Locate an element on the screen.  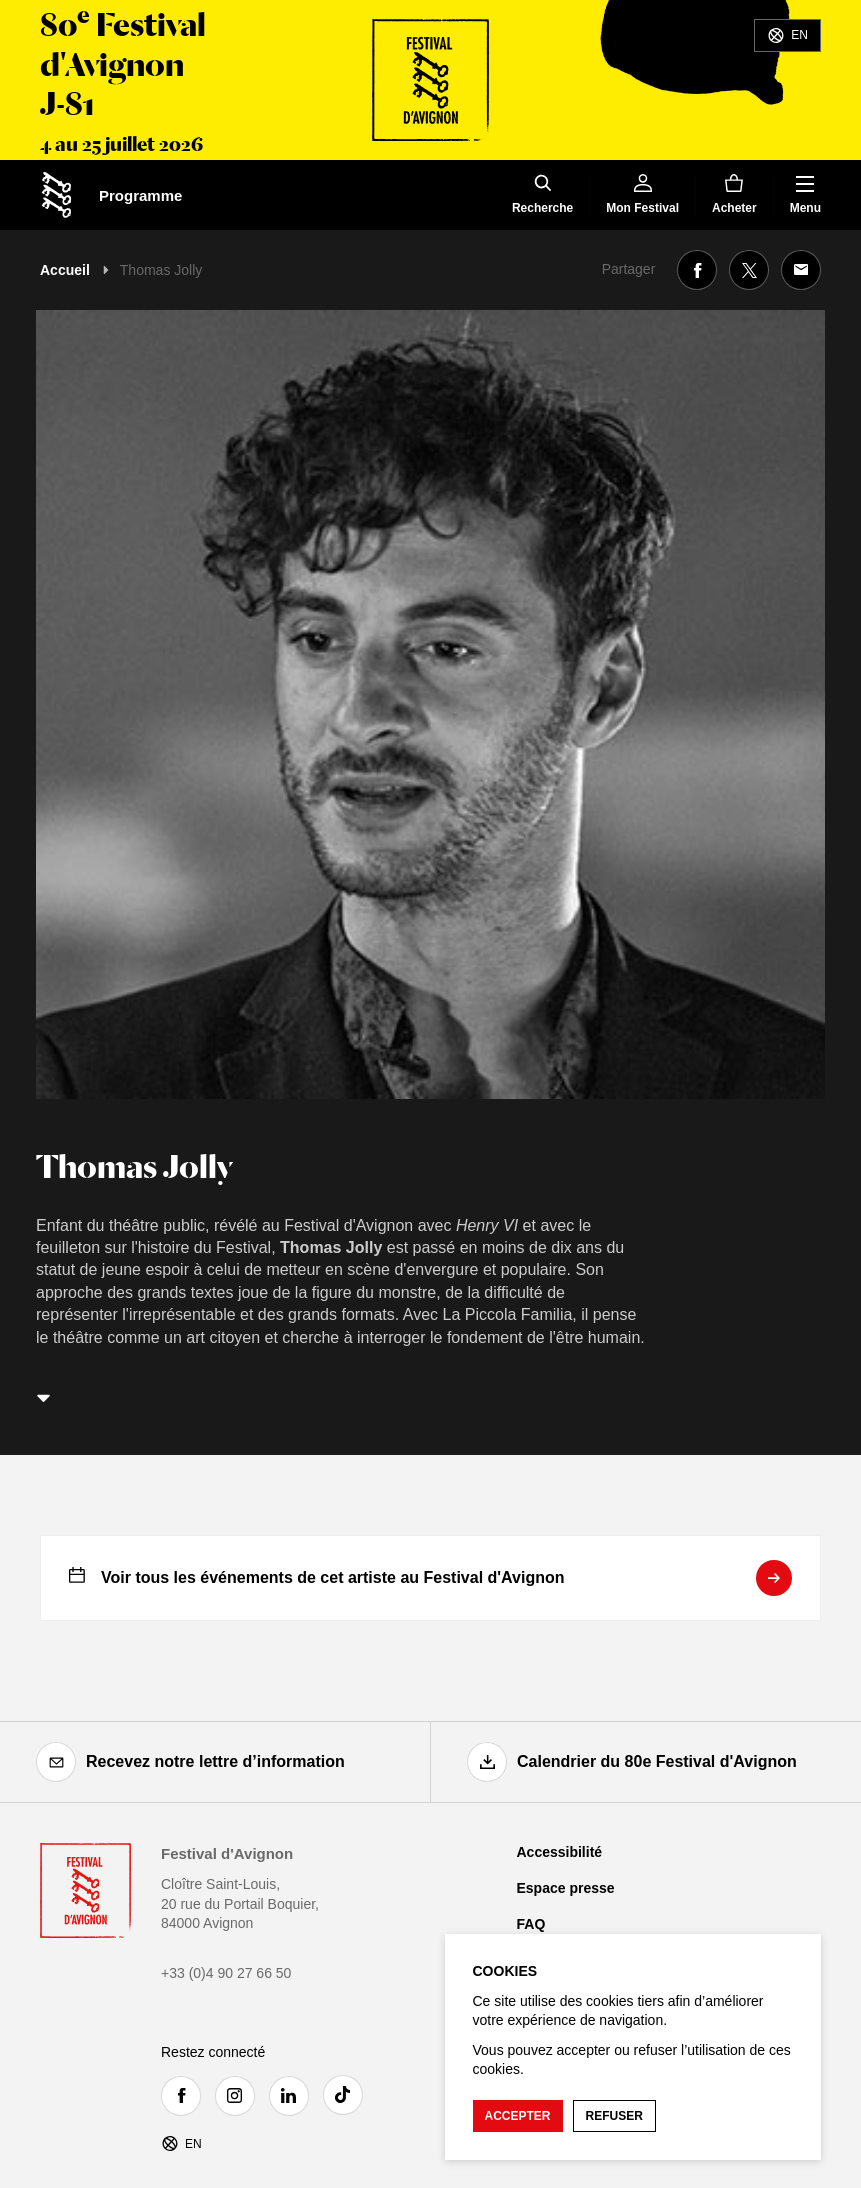
+33 (0)4 90 27 66 50 is located at coordinates (226, 1973).